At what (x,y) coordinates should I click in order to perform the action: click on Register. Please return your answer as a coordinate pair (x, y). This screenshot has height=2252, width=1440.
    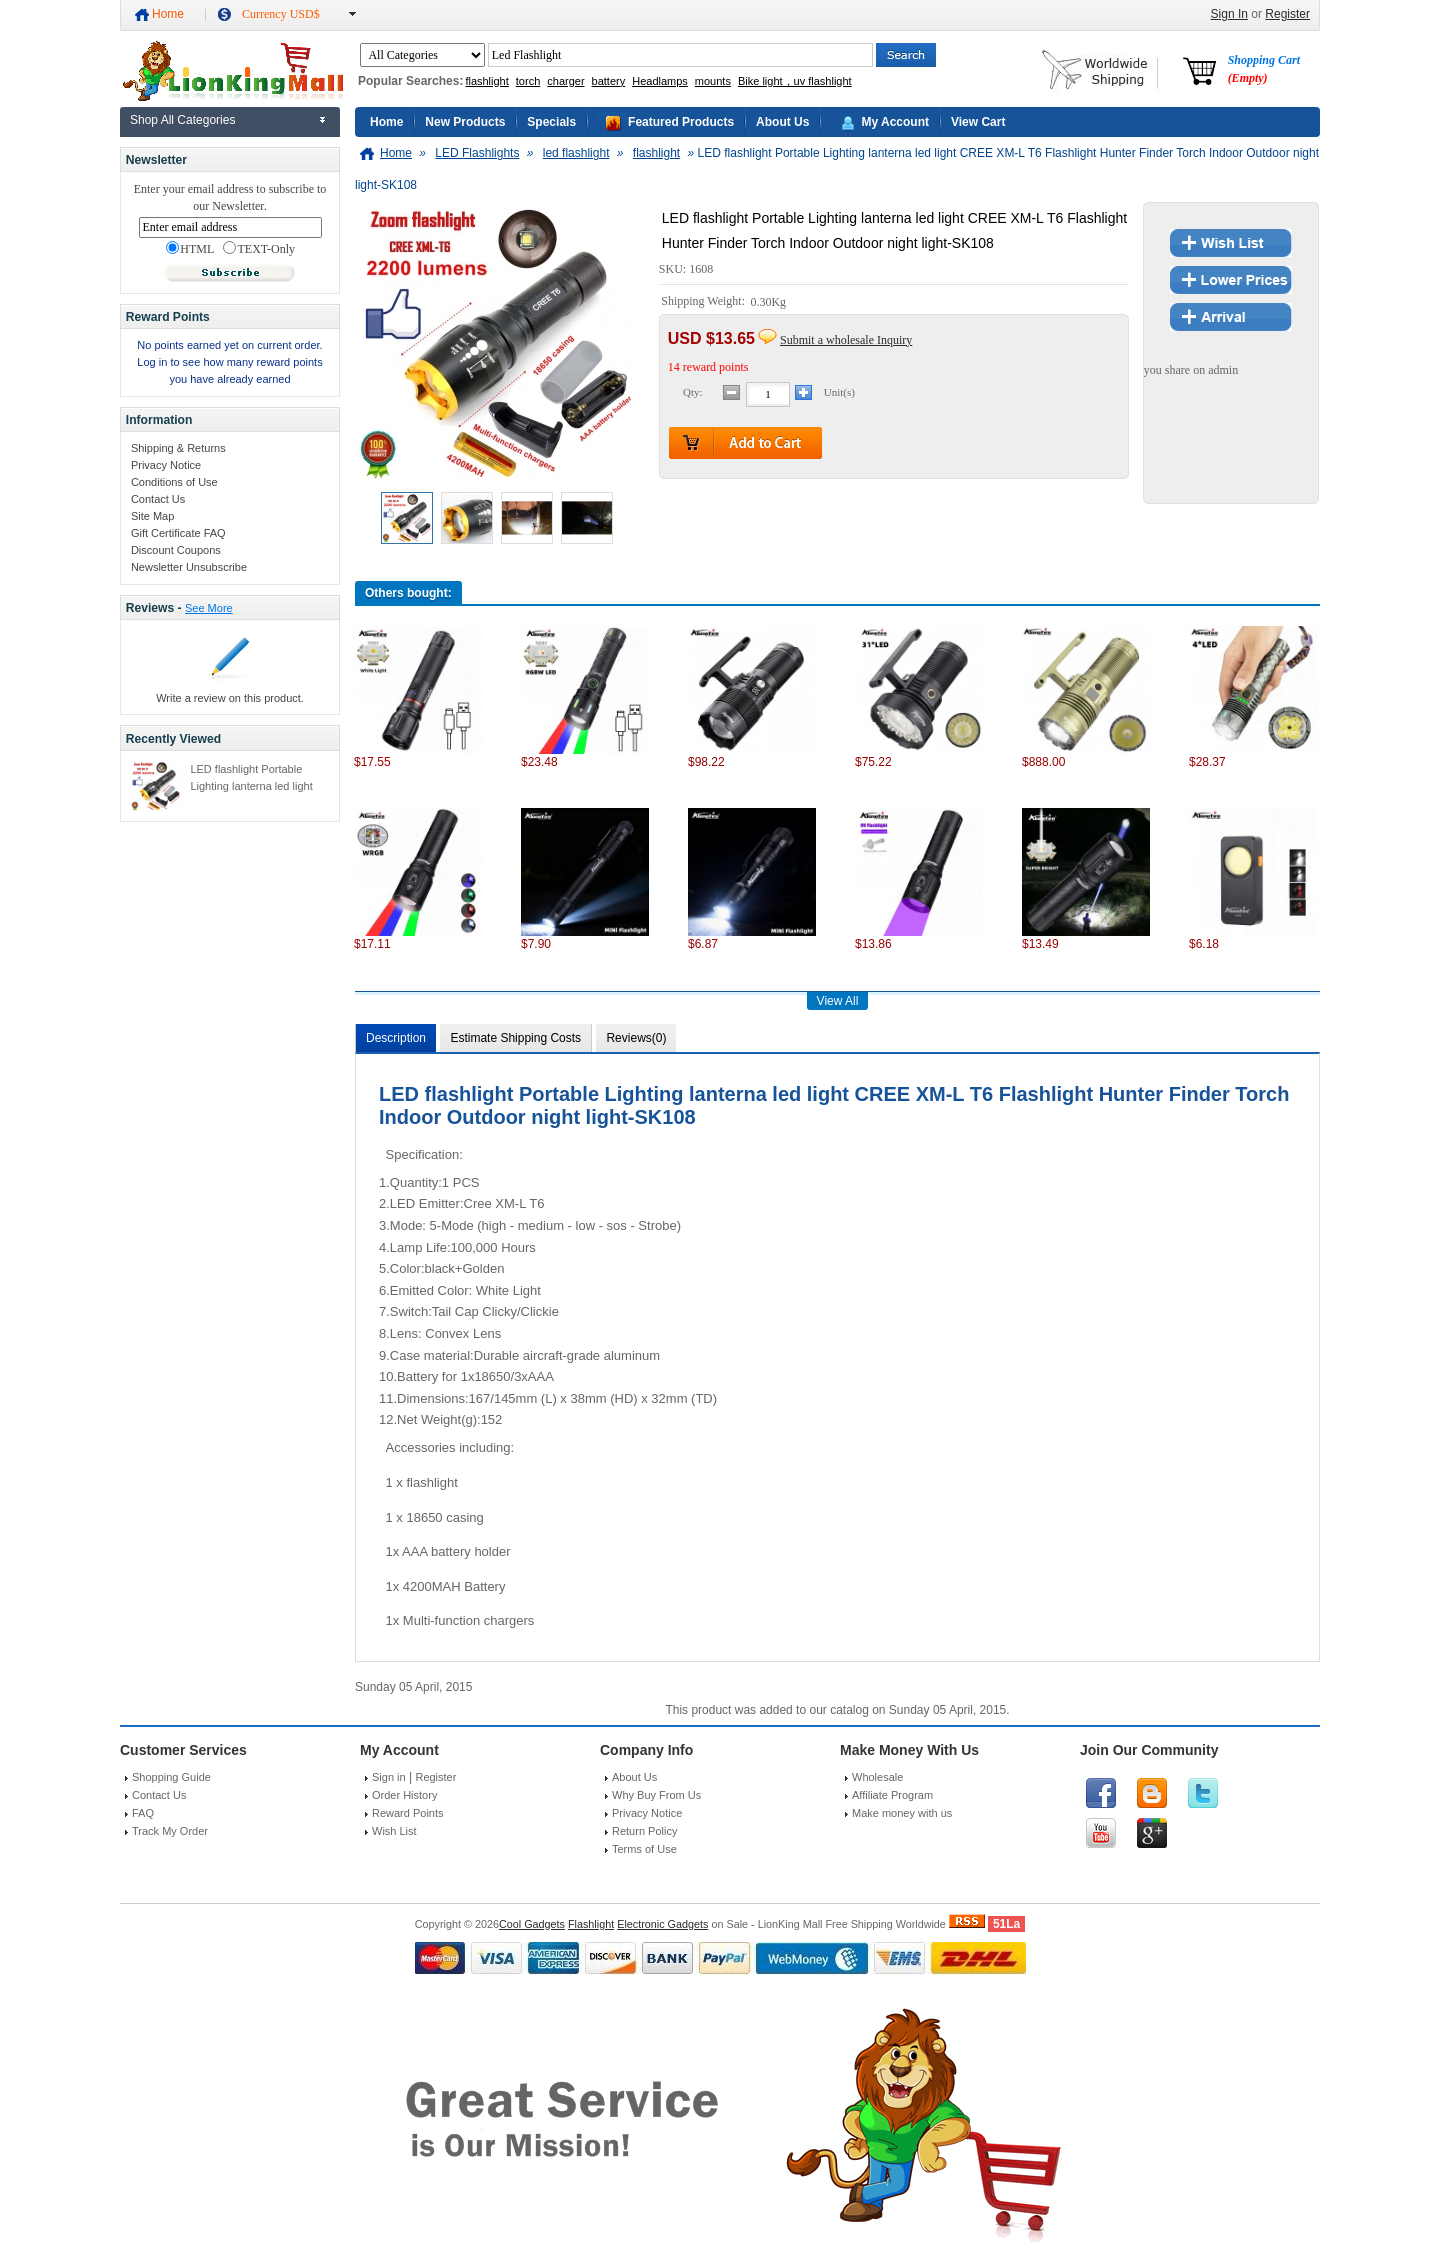
    Looking at the image, I should click on (1287, 14).